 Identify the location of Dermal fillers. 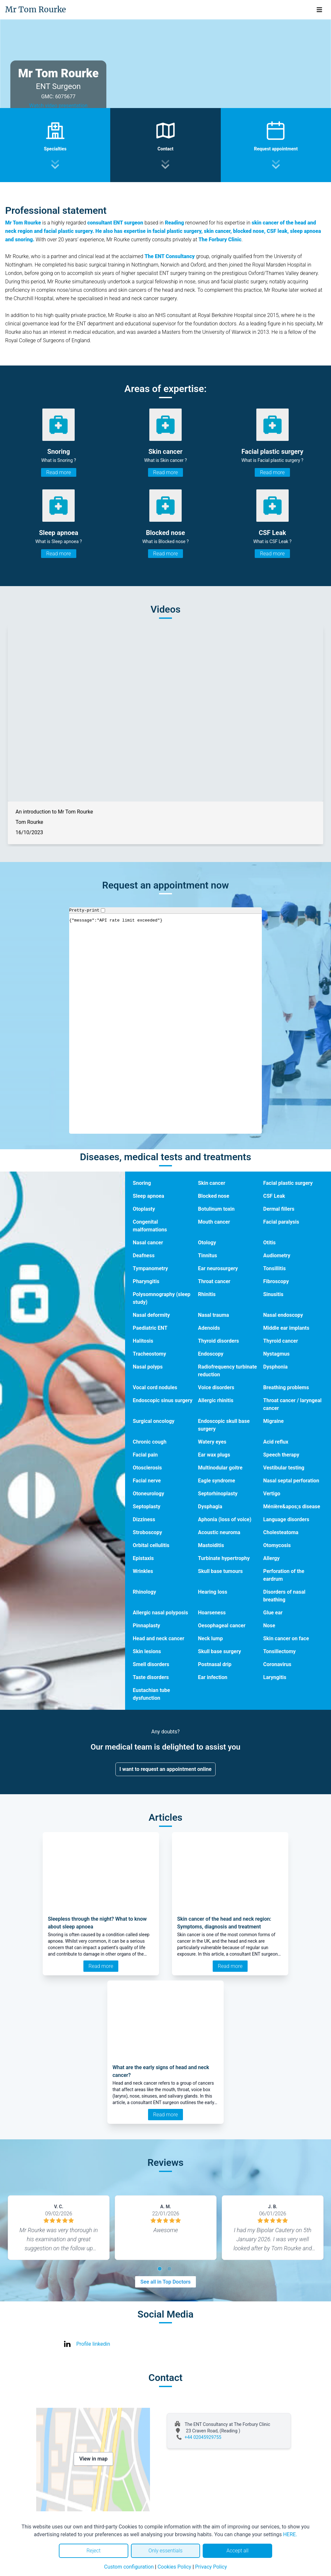
(278, 1209).